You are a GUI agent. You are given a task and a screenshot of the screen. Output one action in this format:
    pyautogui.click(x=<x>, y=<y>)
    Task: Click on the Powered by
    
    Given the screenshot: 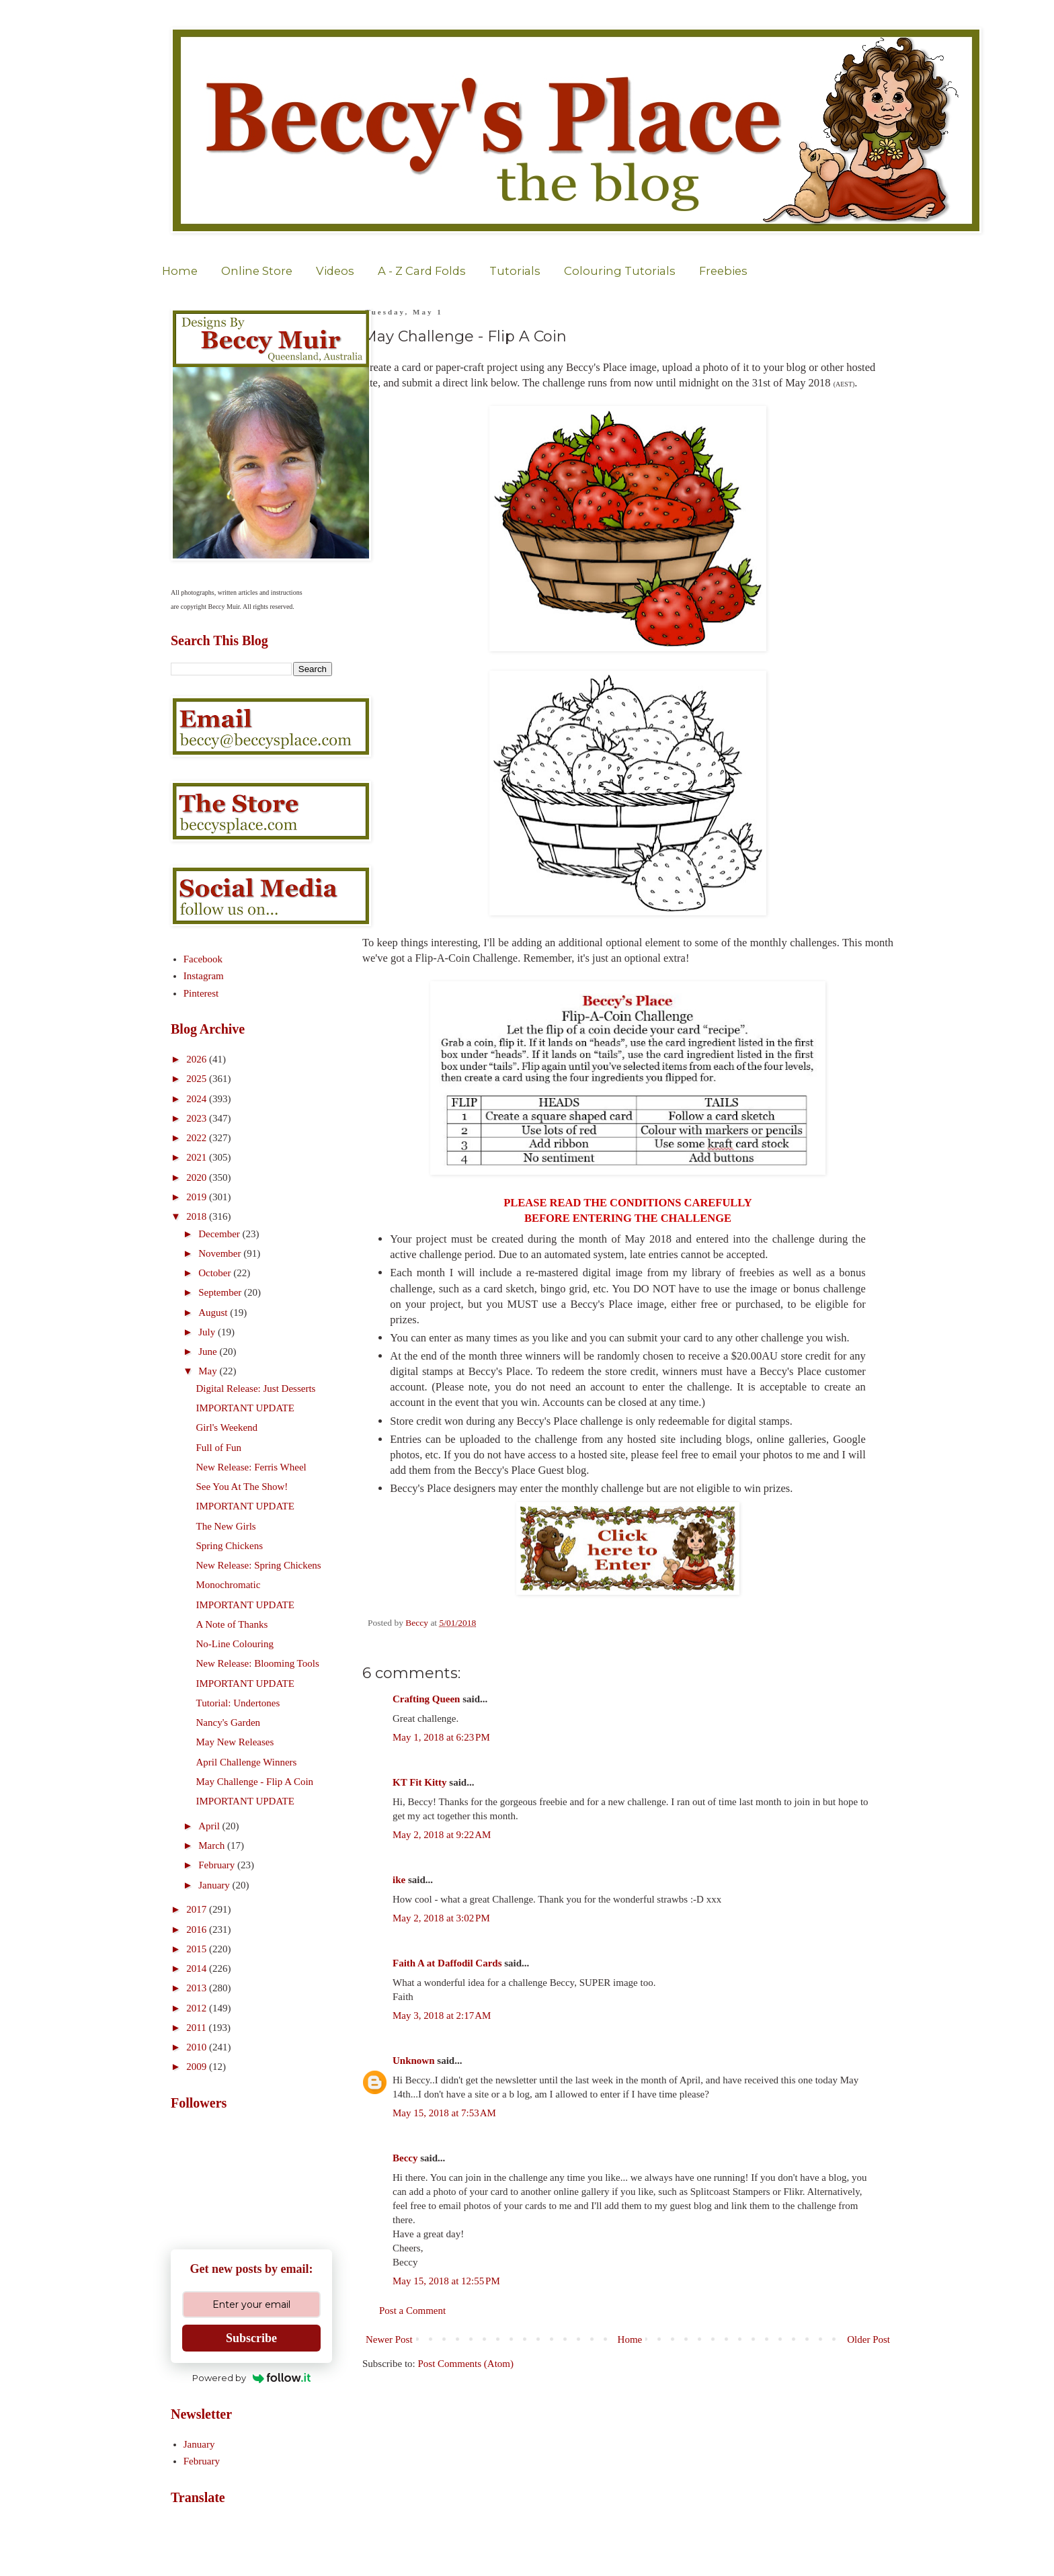 What is the action you would take?
    pyautogui.click(x=251, y=2377)
    